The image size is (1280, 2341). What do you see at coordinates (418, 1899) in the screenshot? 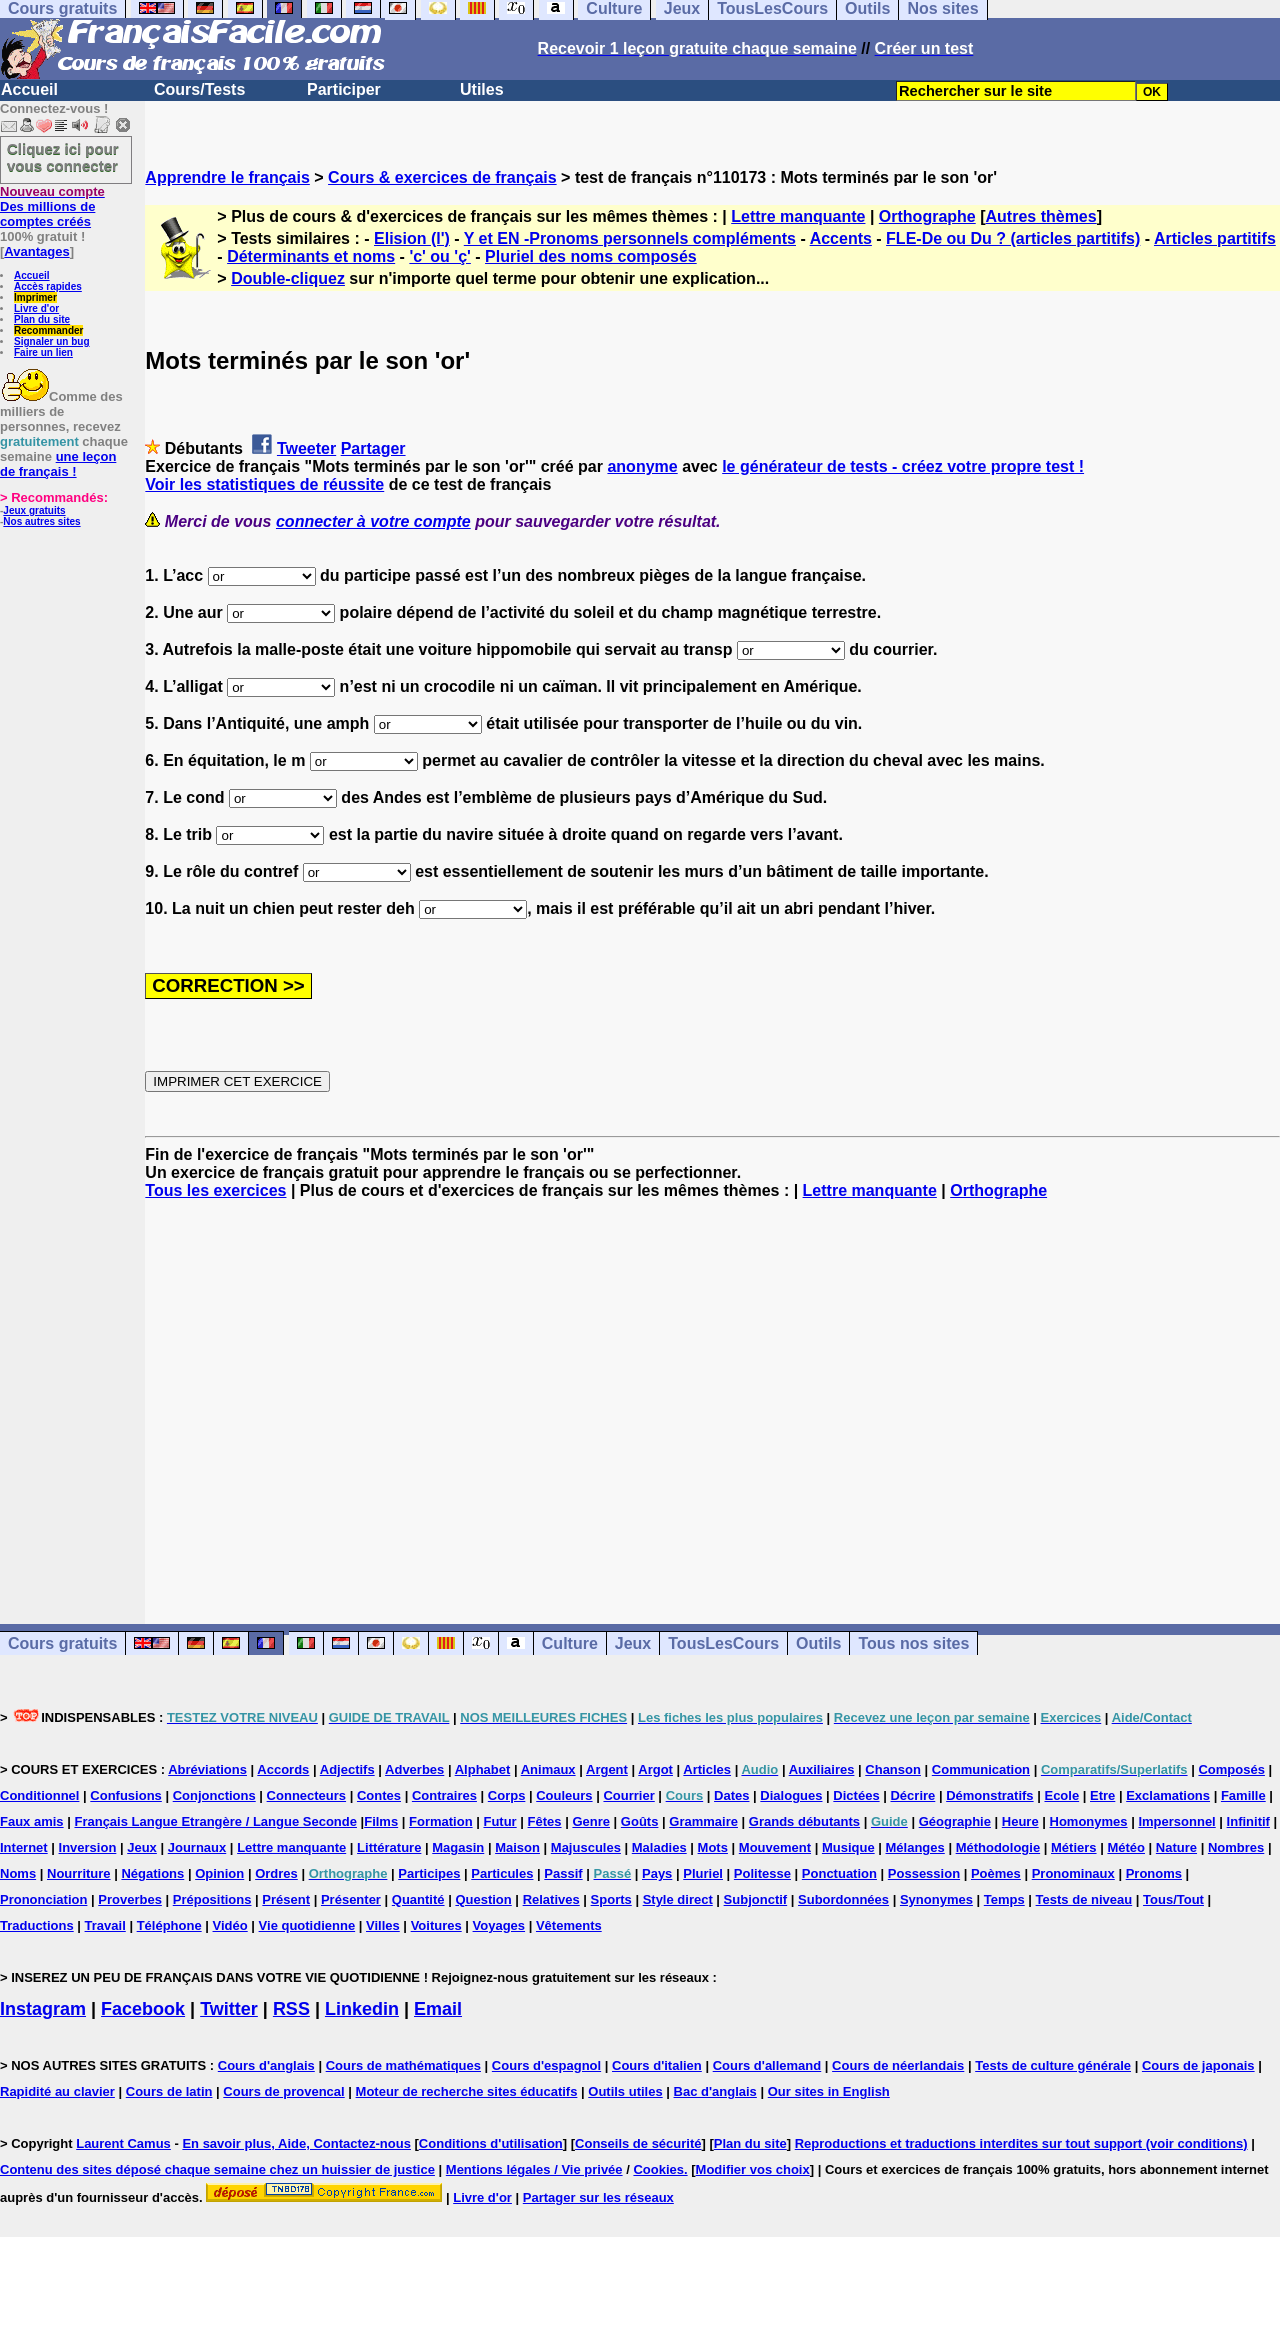
I see `Quantité` at bounding box center [418, 1899].